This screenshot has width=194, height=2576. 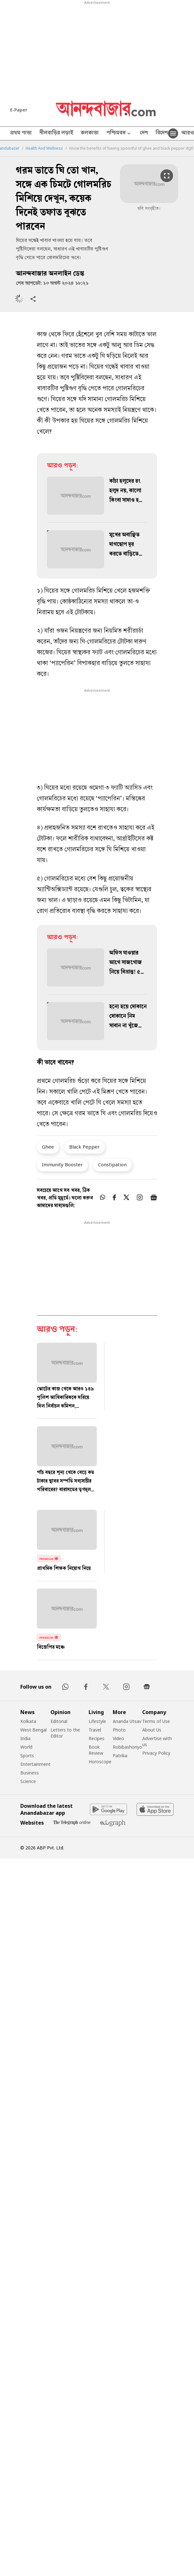 I want to click on Ananda Utsav, so click(x=127, y=1721).